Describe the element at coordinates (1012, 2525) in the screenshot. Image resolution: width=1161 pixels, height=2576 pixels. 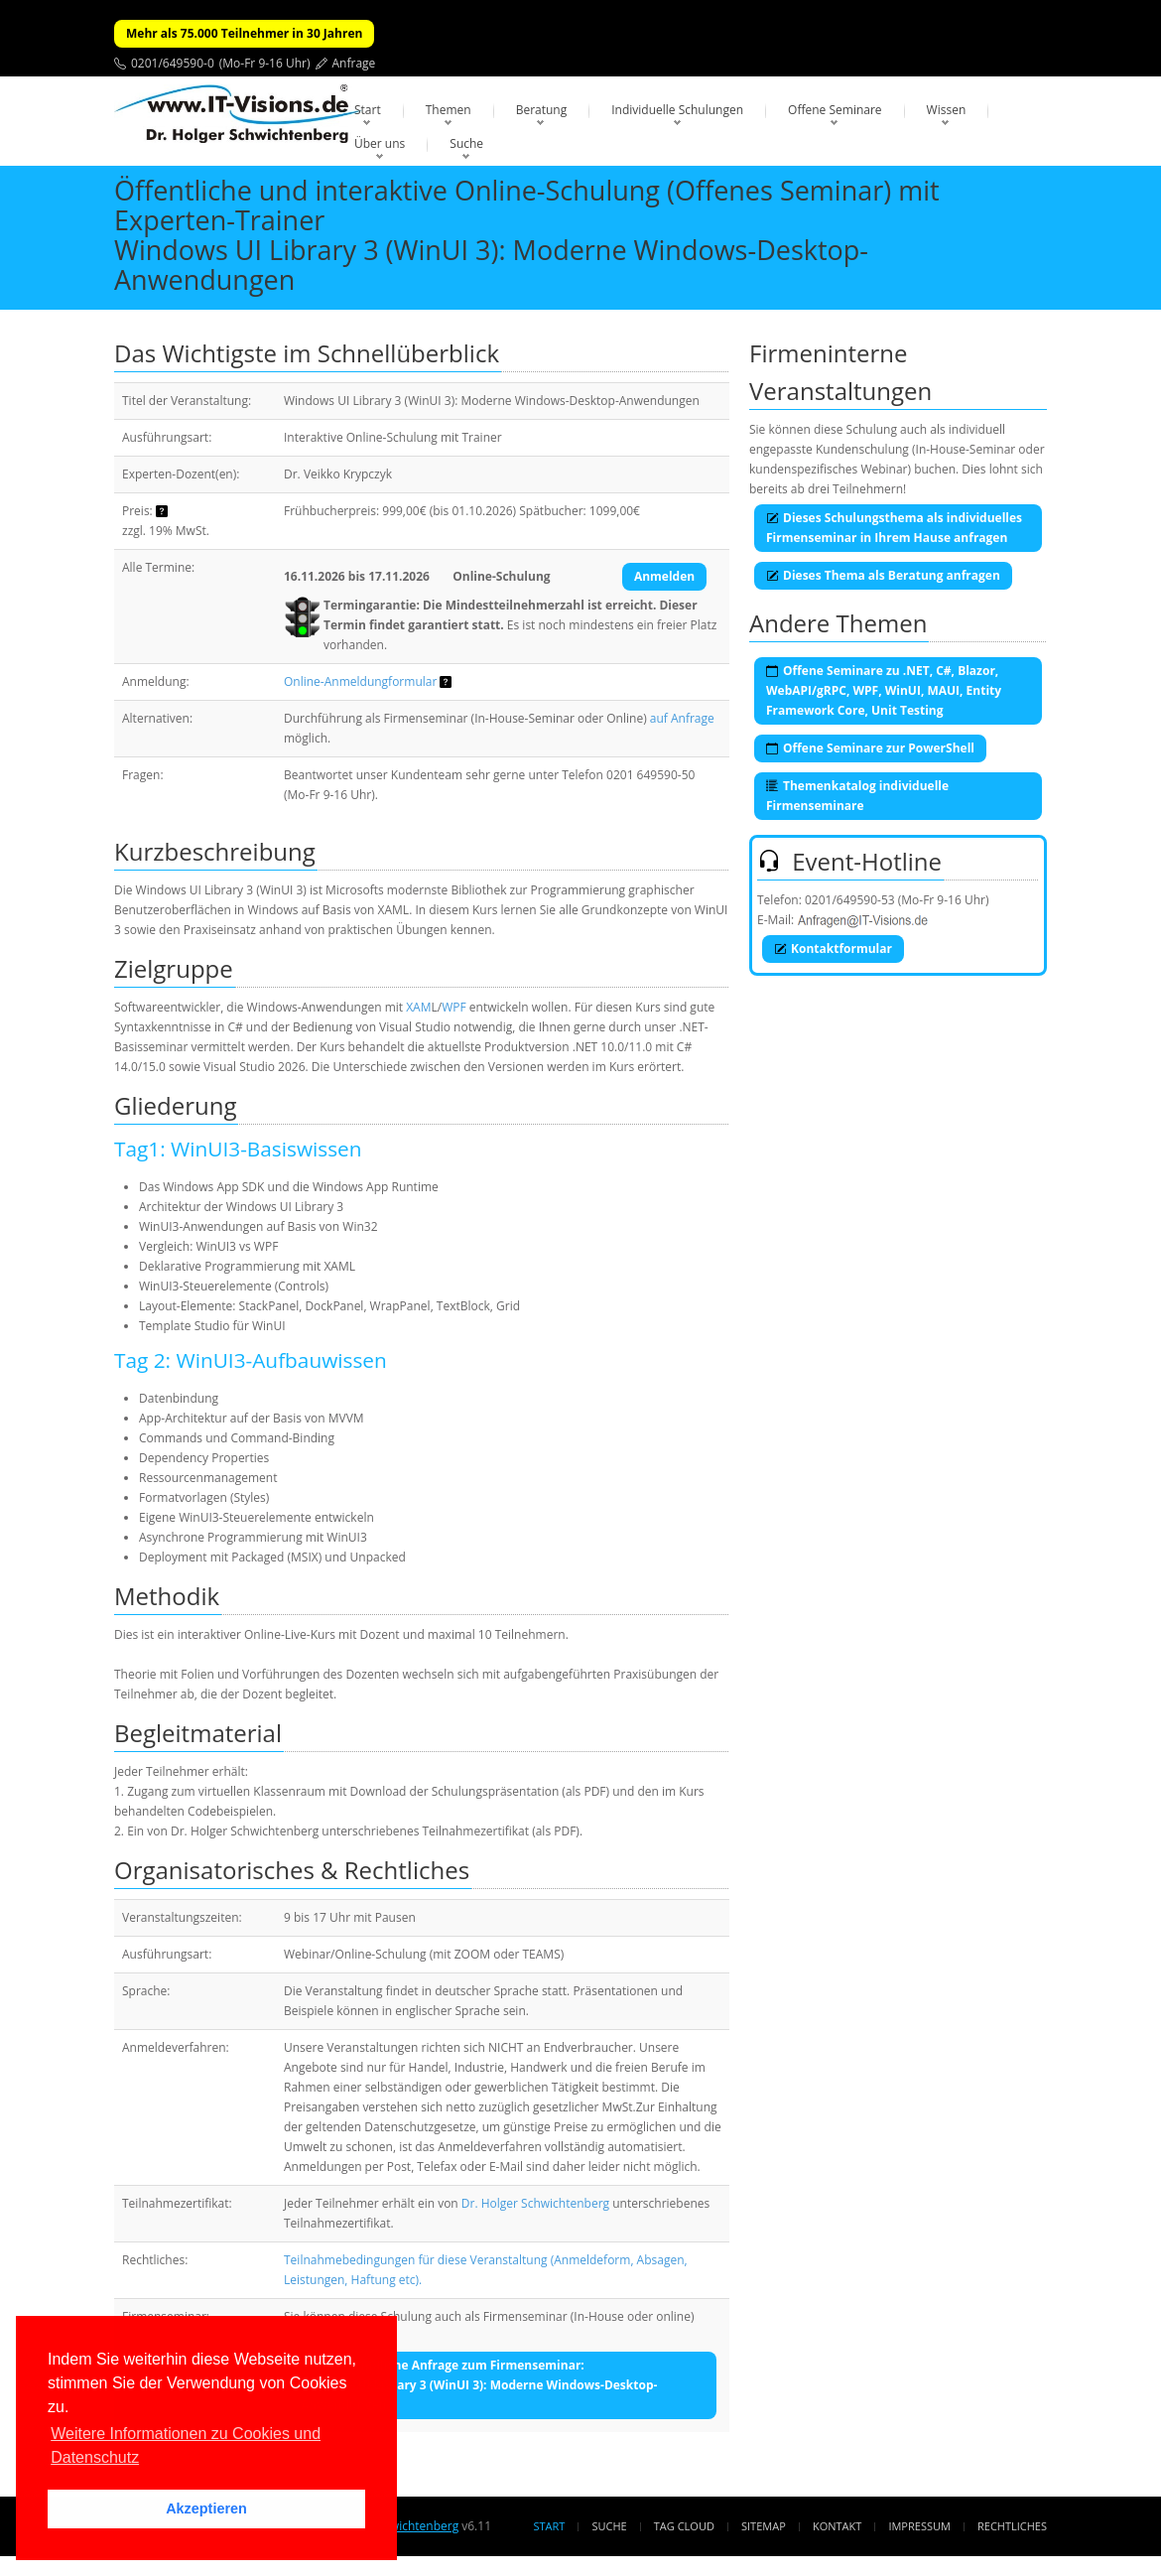
I see `Rechtliches` at that location.